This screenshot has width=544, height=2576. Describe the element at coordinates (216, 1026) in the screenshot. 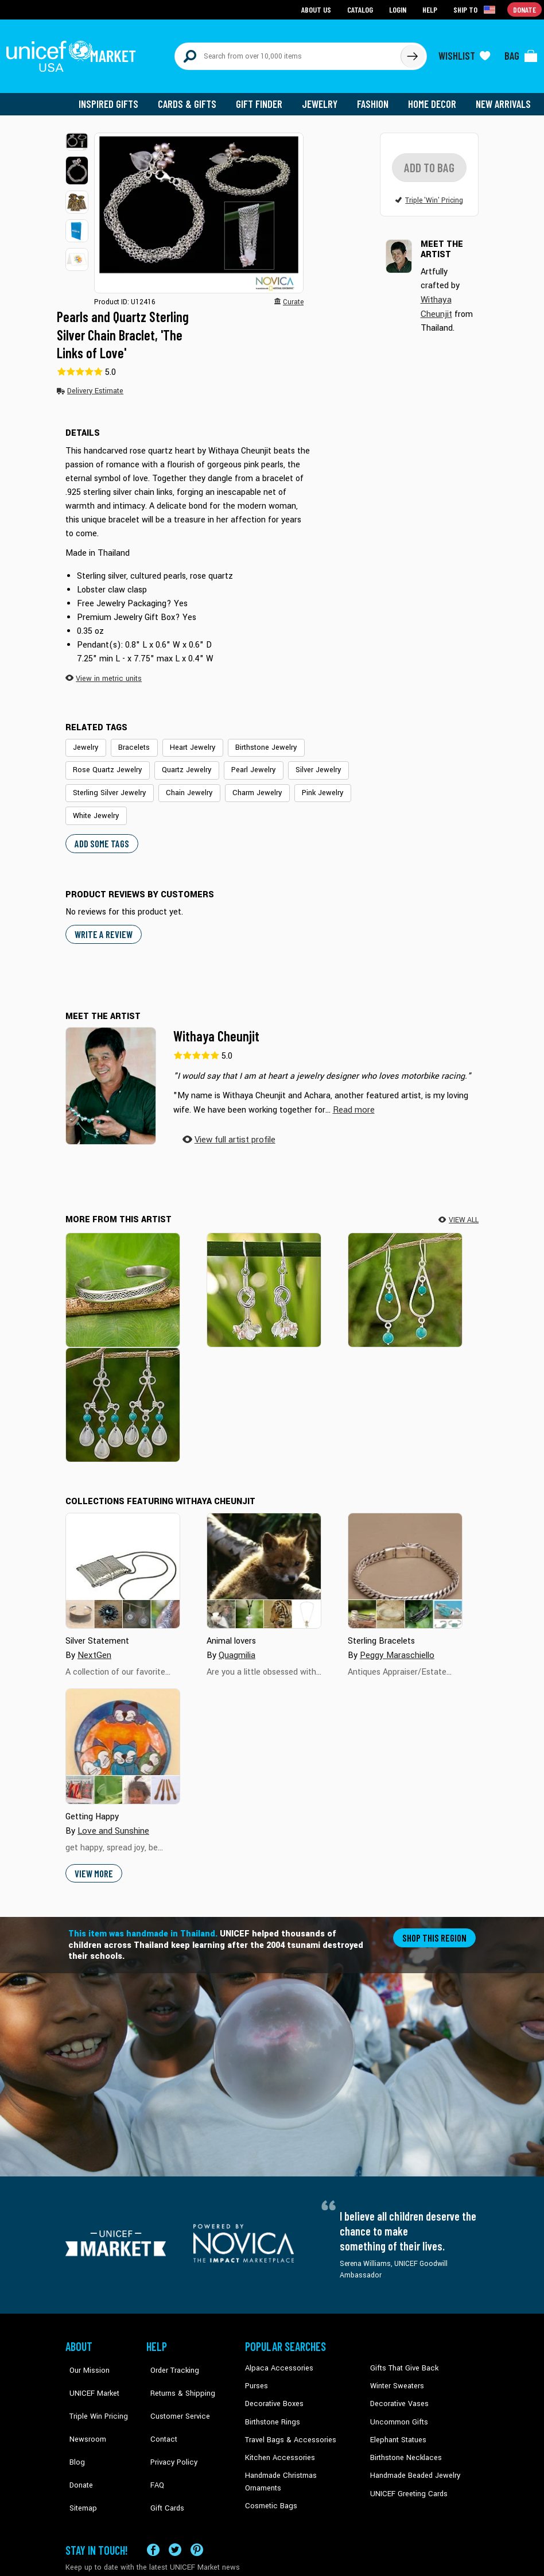

I see `Withaya Cheunjit` at that location.